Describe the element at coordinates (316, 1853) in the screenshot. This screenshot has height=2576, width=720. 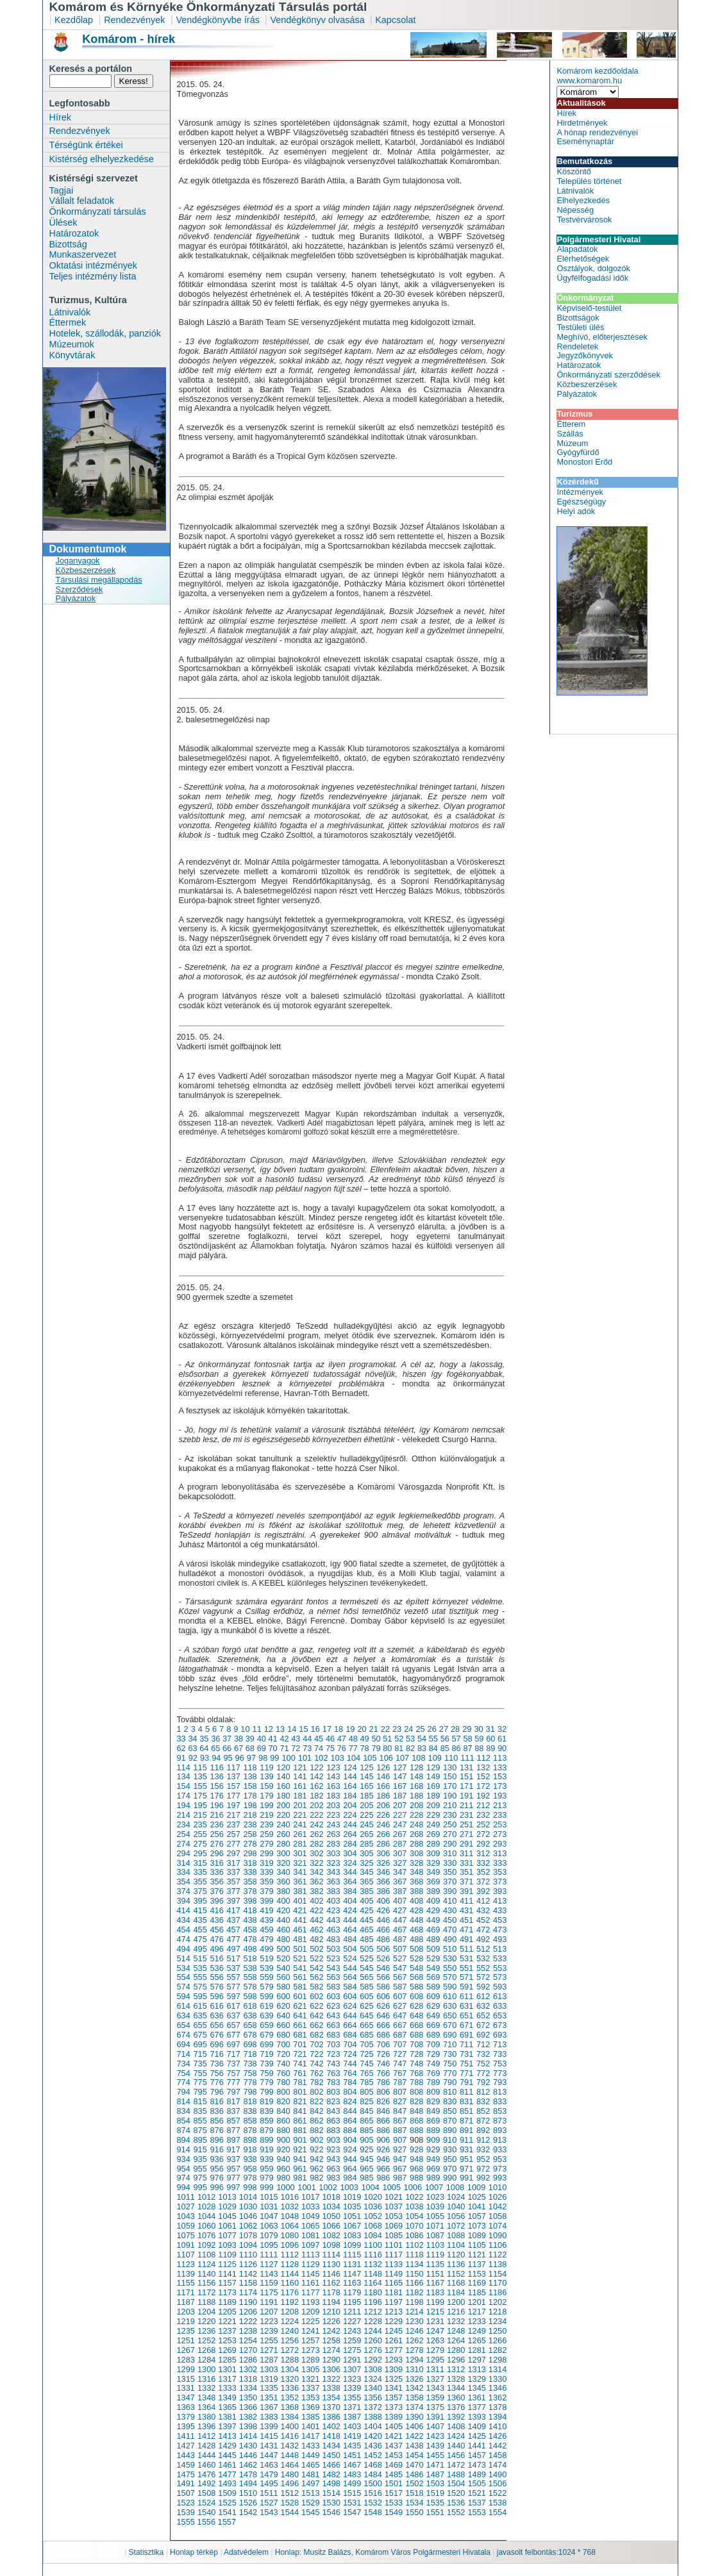
I see `302` at that location.